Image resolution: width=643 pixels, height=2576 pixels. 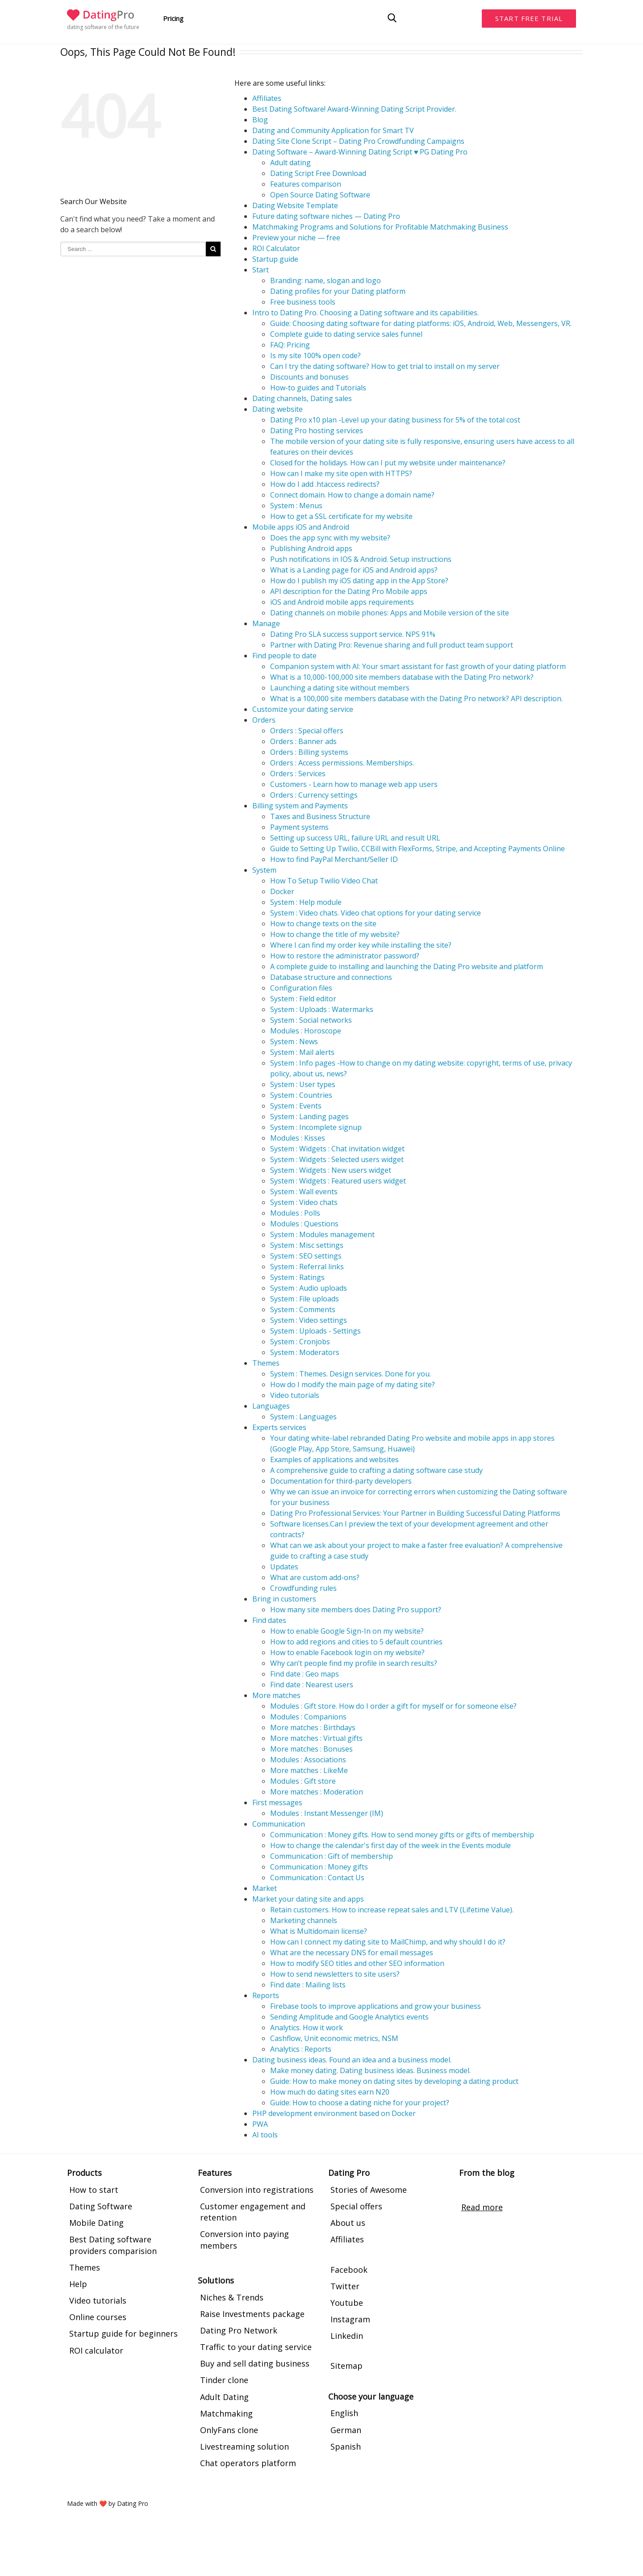 I want to click on Stories of Awesome, so click(x=368, y=2189).